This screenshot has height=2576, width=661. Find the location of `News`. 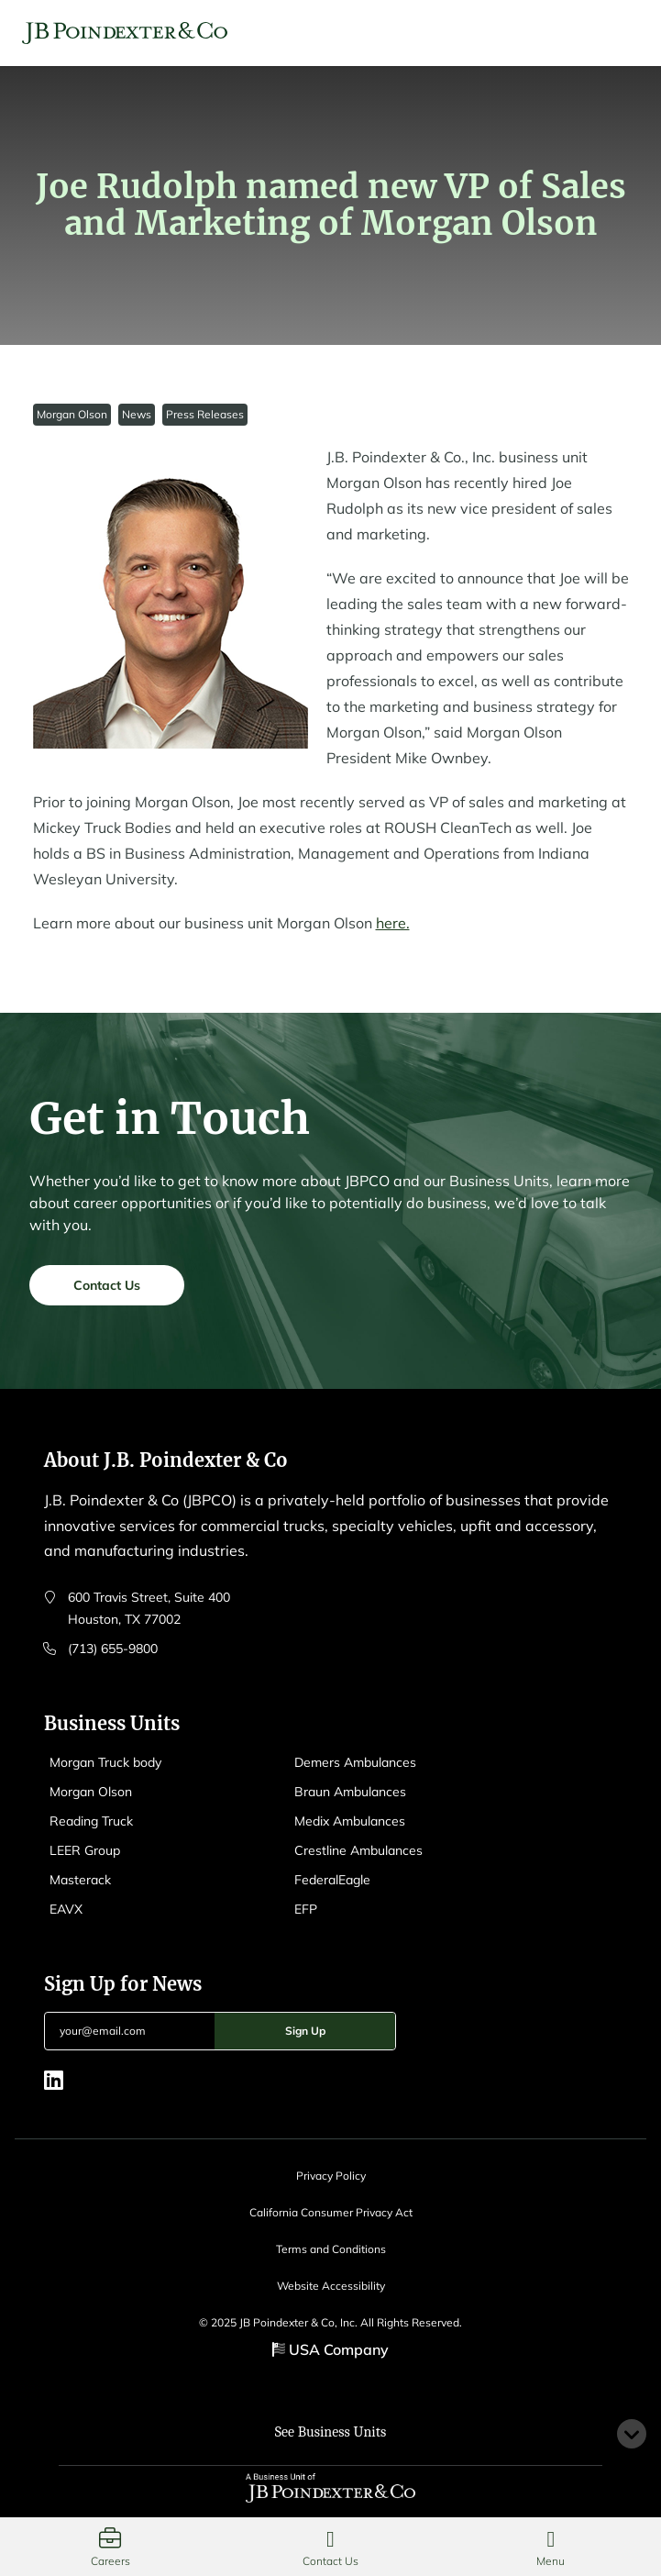

News is located at coordinates (136, 414).